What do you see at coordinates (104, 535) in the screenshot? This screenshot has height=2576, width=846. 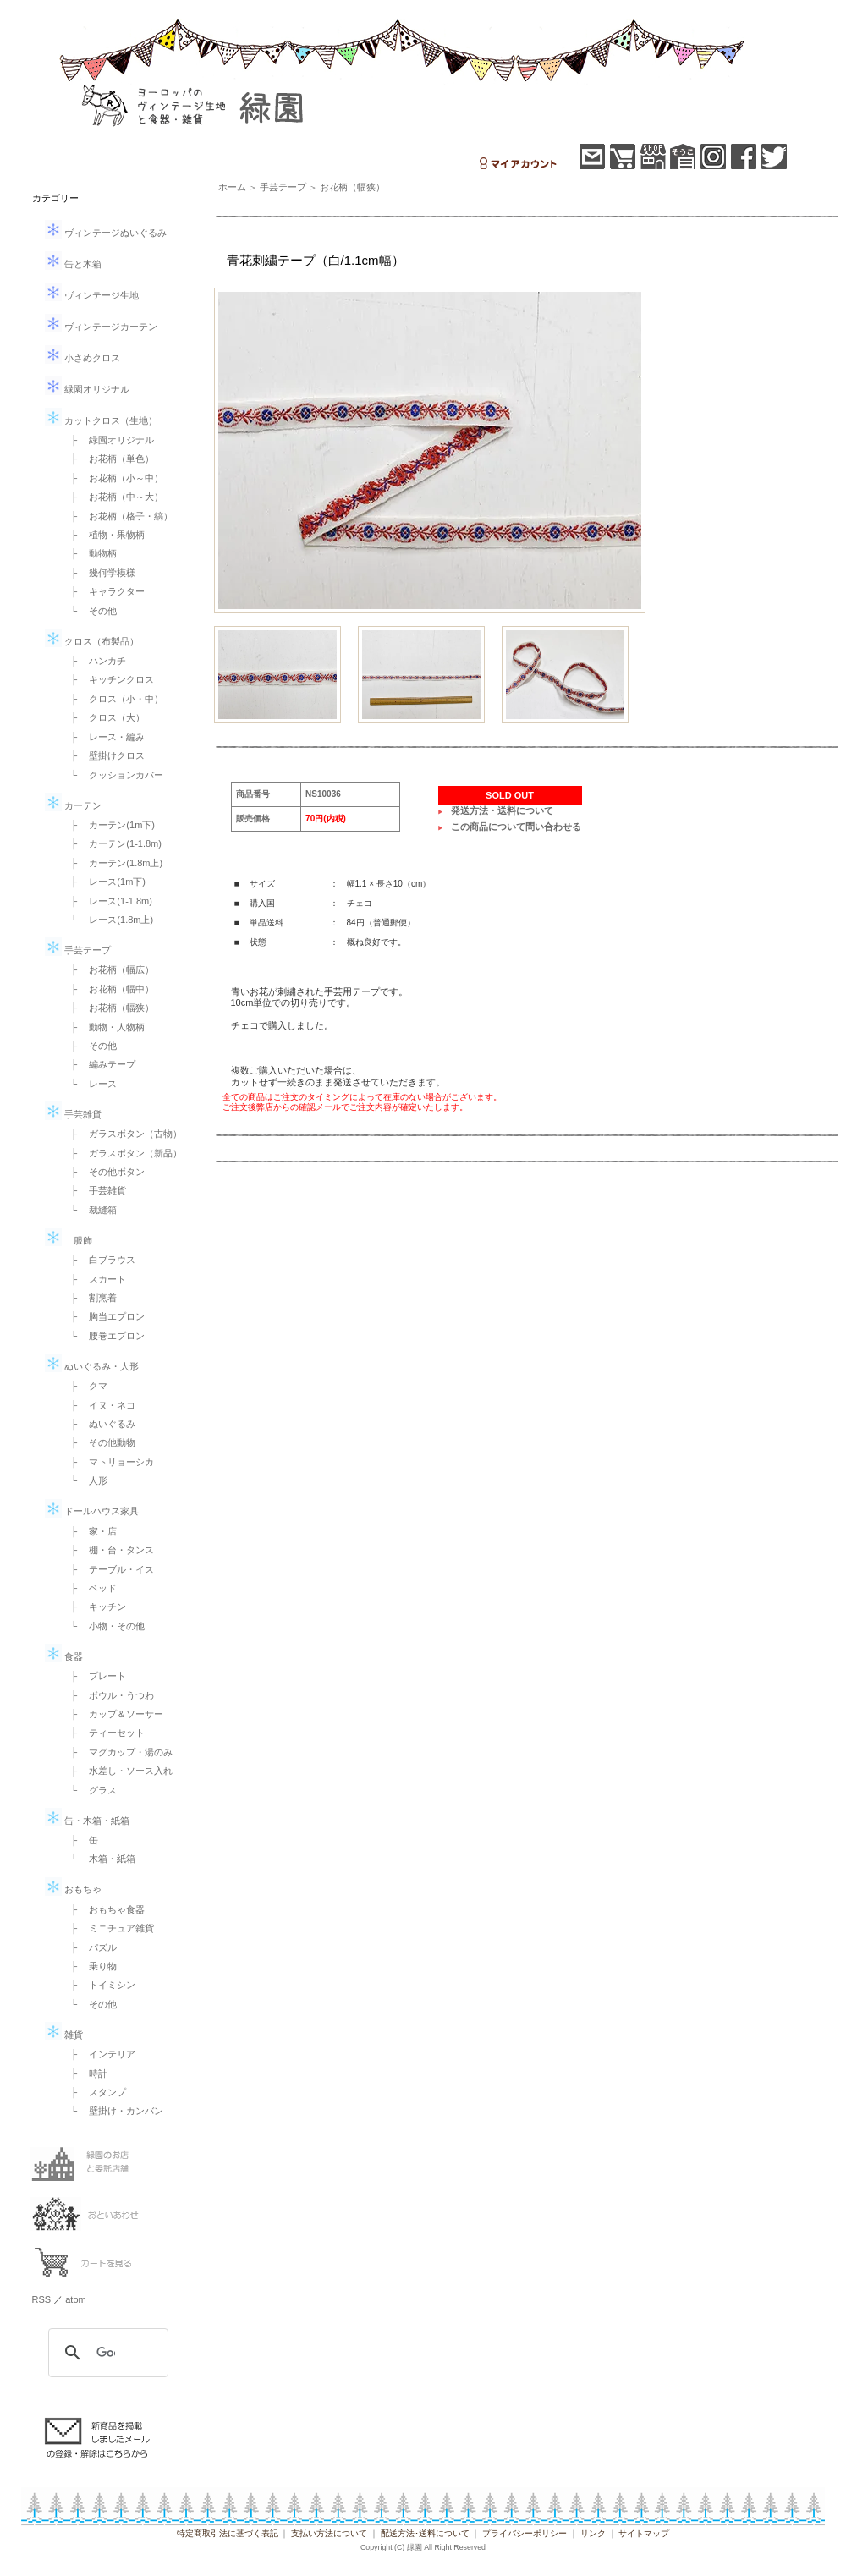 I see `├ 植物・果物柄` at bounding box center [104, 535].